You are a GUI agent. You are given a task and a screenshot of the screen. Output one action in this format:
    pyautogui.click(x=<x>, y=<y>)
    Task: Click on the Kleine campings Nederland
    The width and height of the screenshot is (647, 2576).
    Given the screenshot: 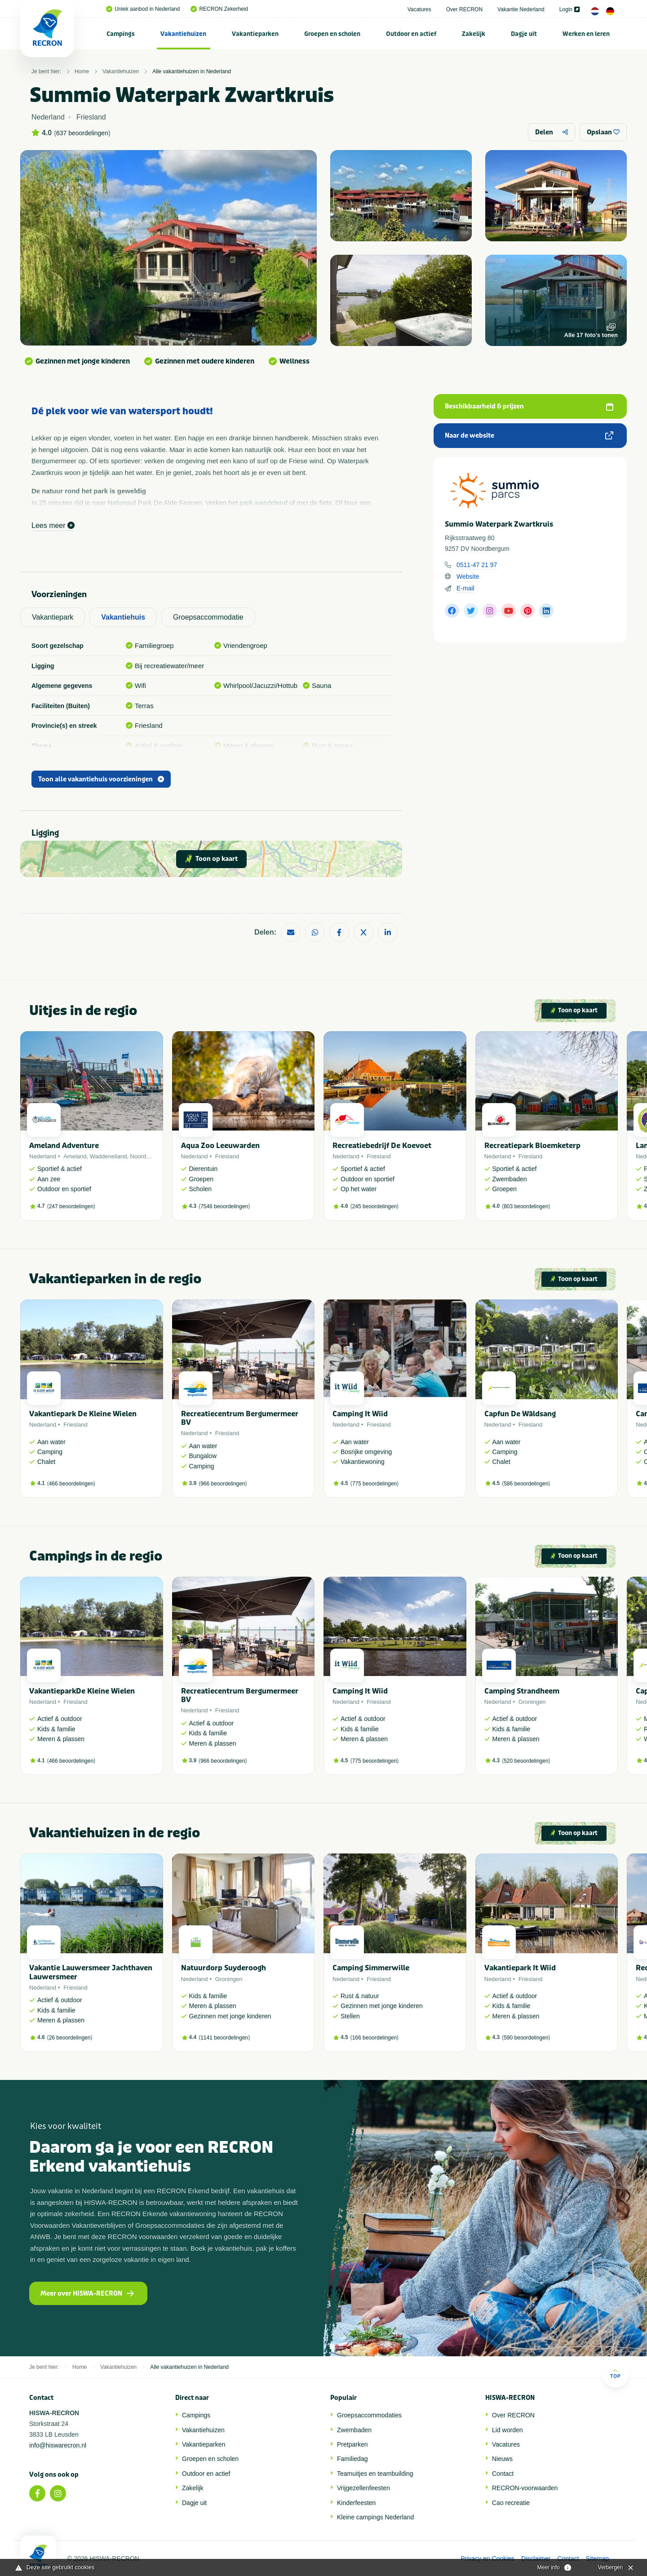 What is the action you would take?
    pyautogui.click(x=375, y=2517)
    